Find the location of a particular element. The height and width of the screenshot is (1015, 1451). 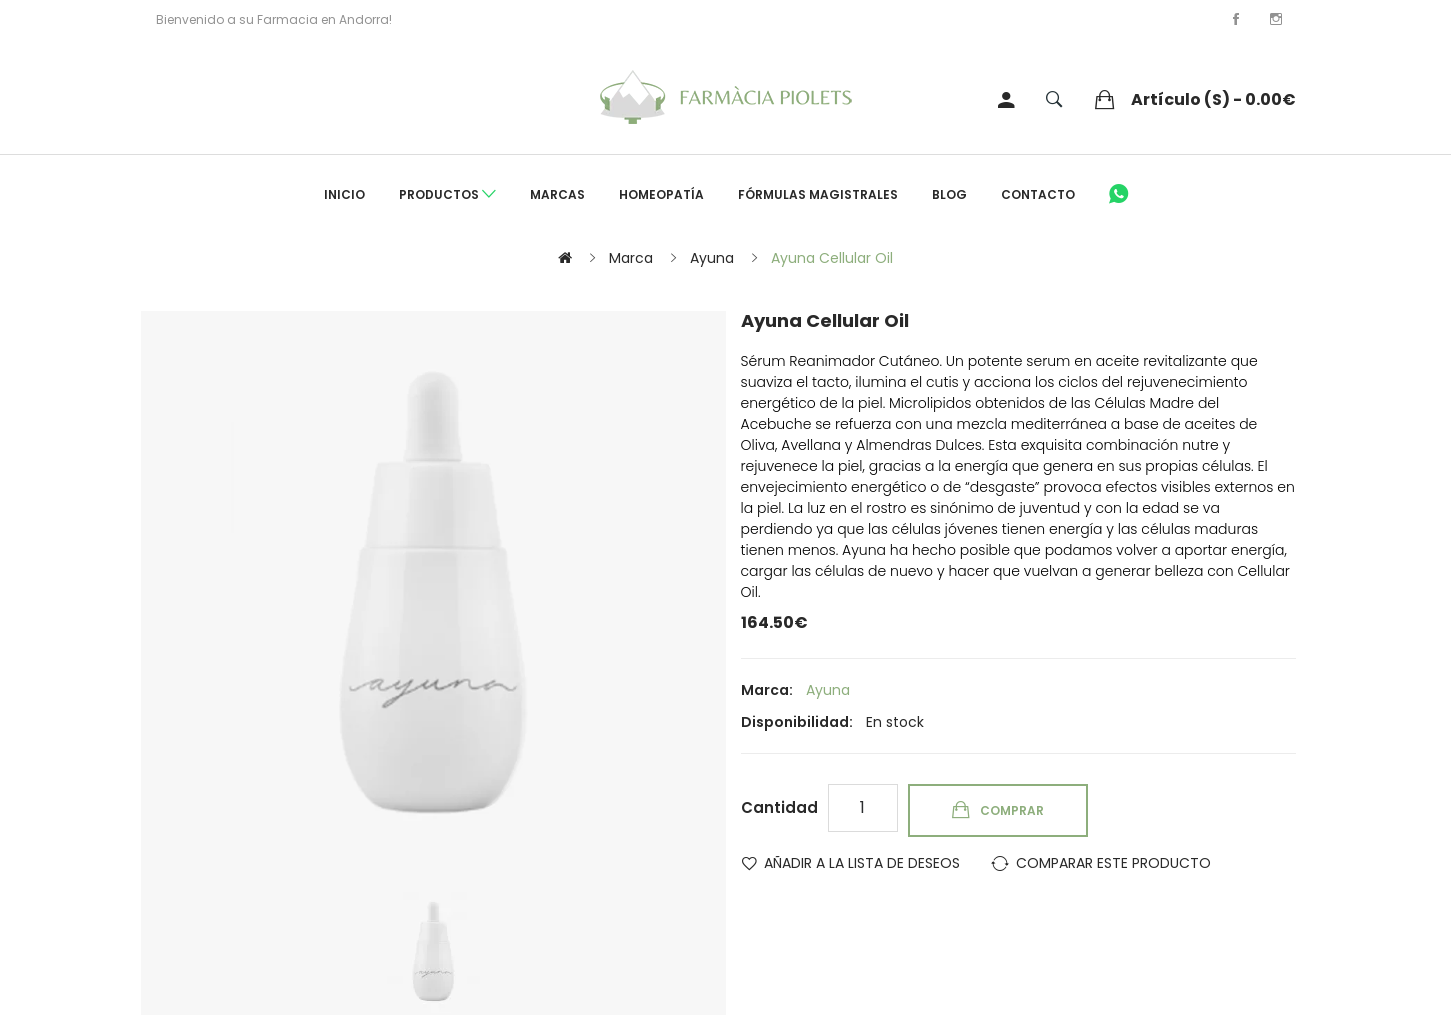

Comparar este Producto is located at coordinates (1113, 863).